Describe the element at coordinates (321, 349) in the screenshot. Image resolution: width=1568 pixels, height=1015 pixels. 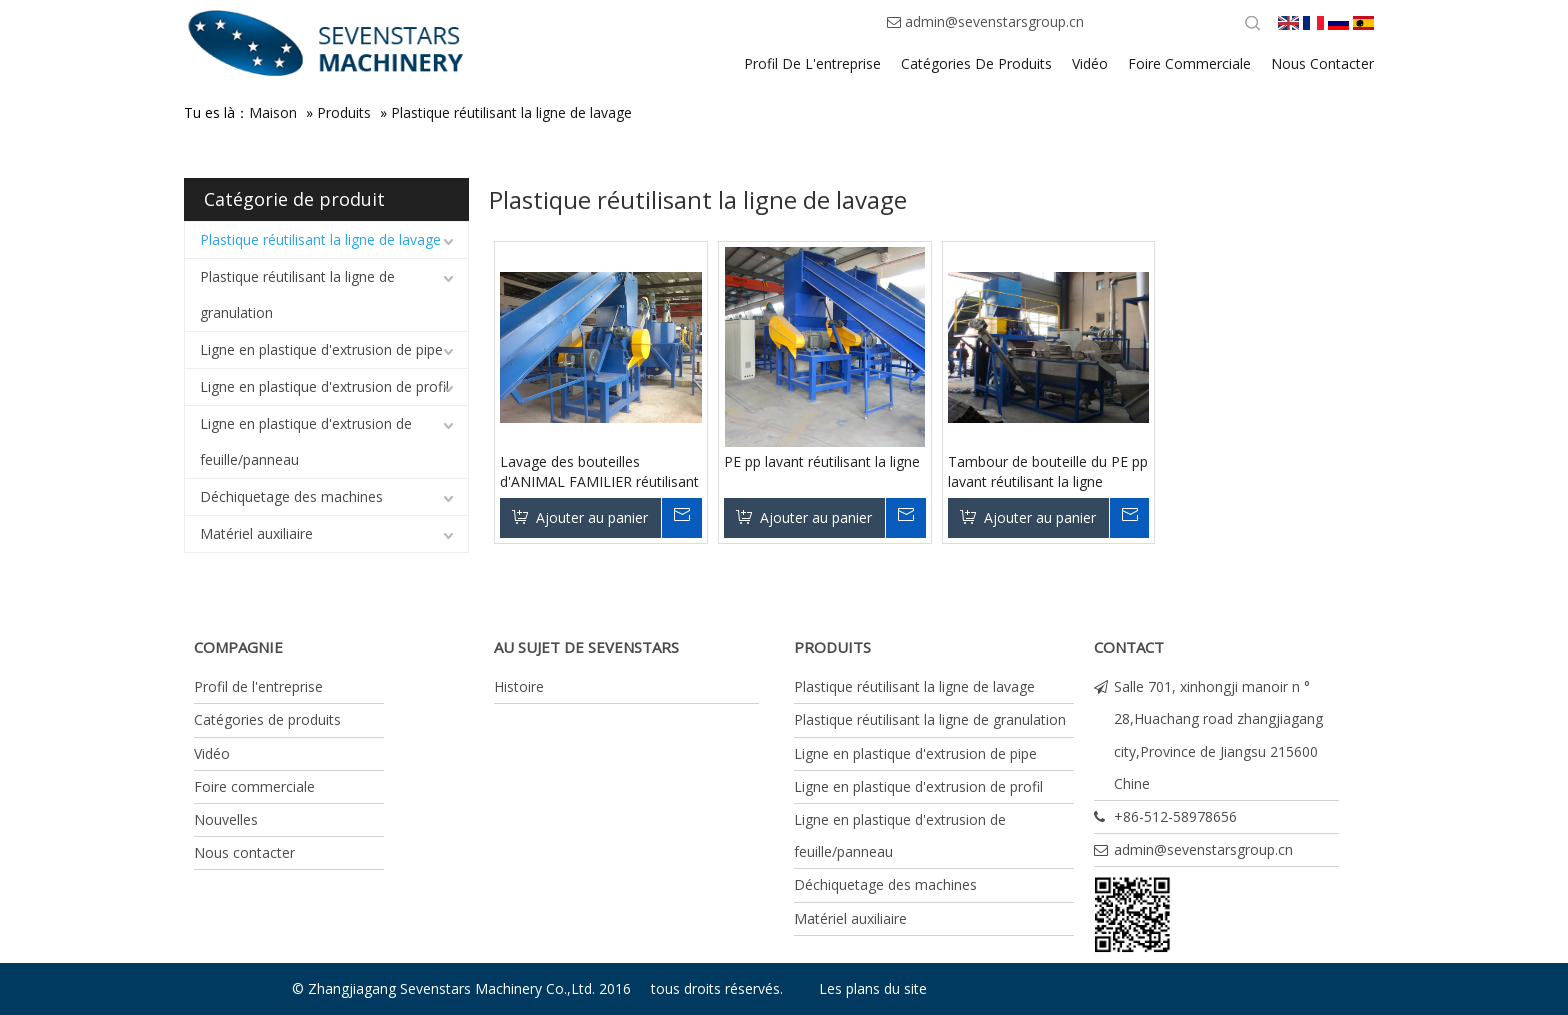
I see `Ligne en plastique d'extrusion de pipe` at that location.